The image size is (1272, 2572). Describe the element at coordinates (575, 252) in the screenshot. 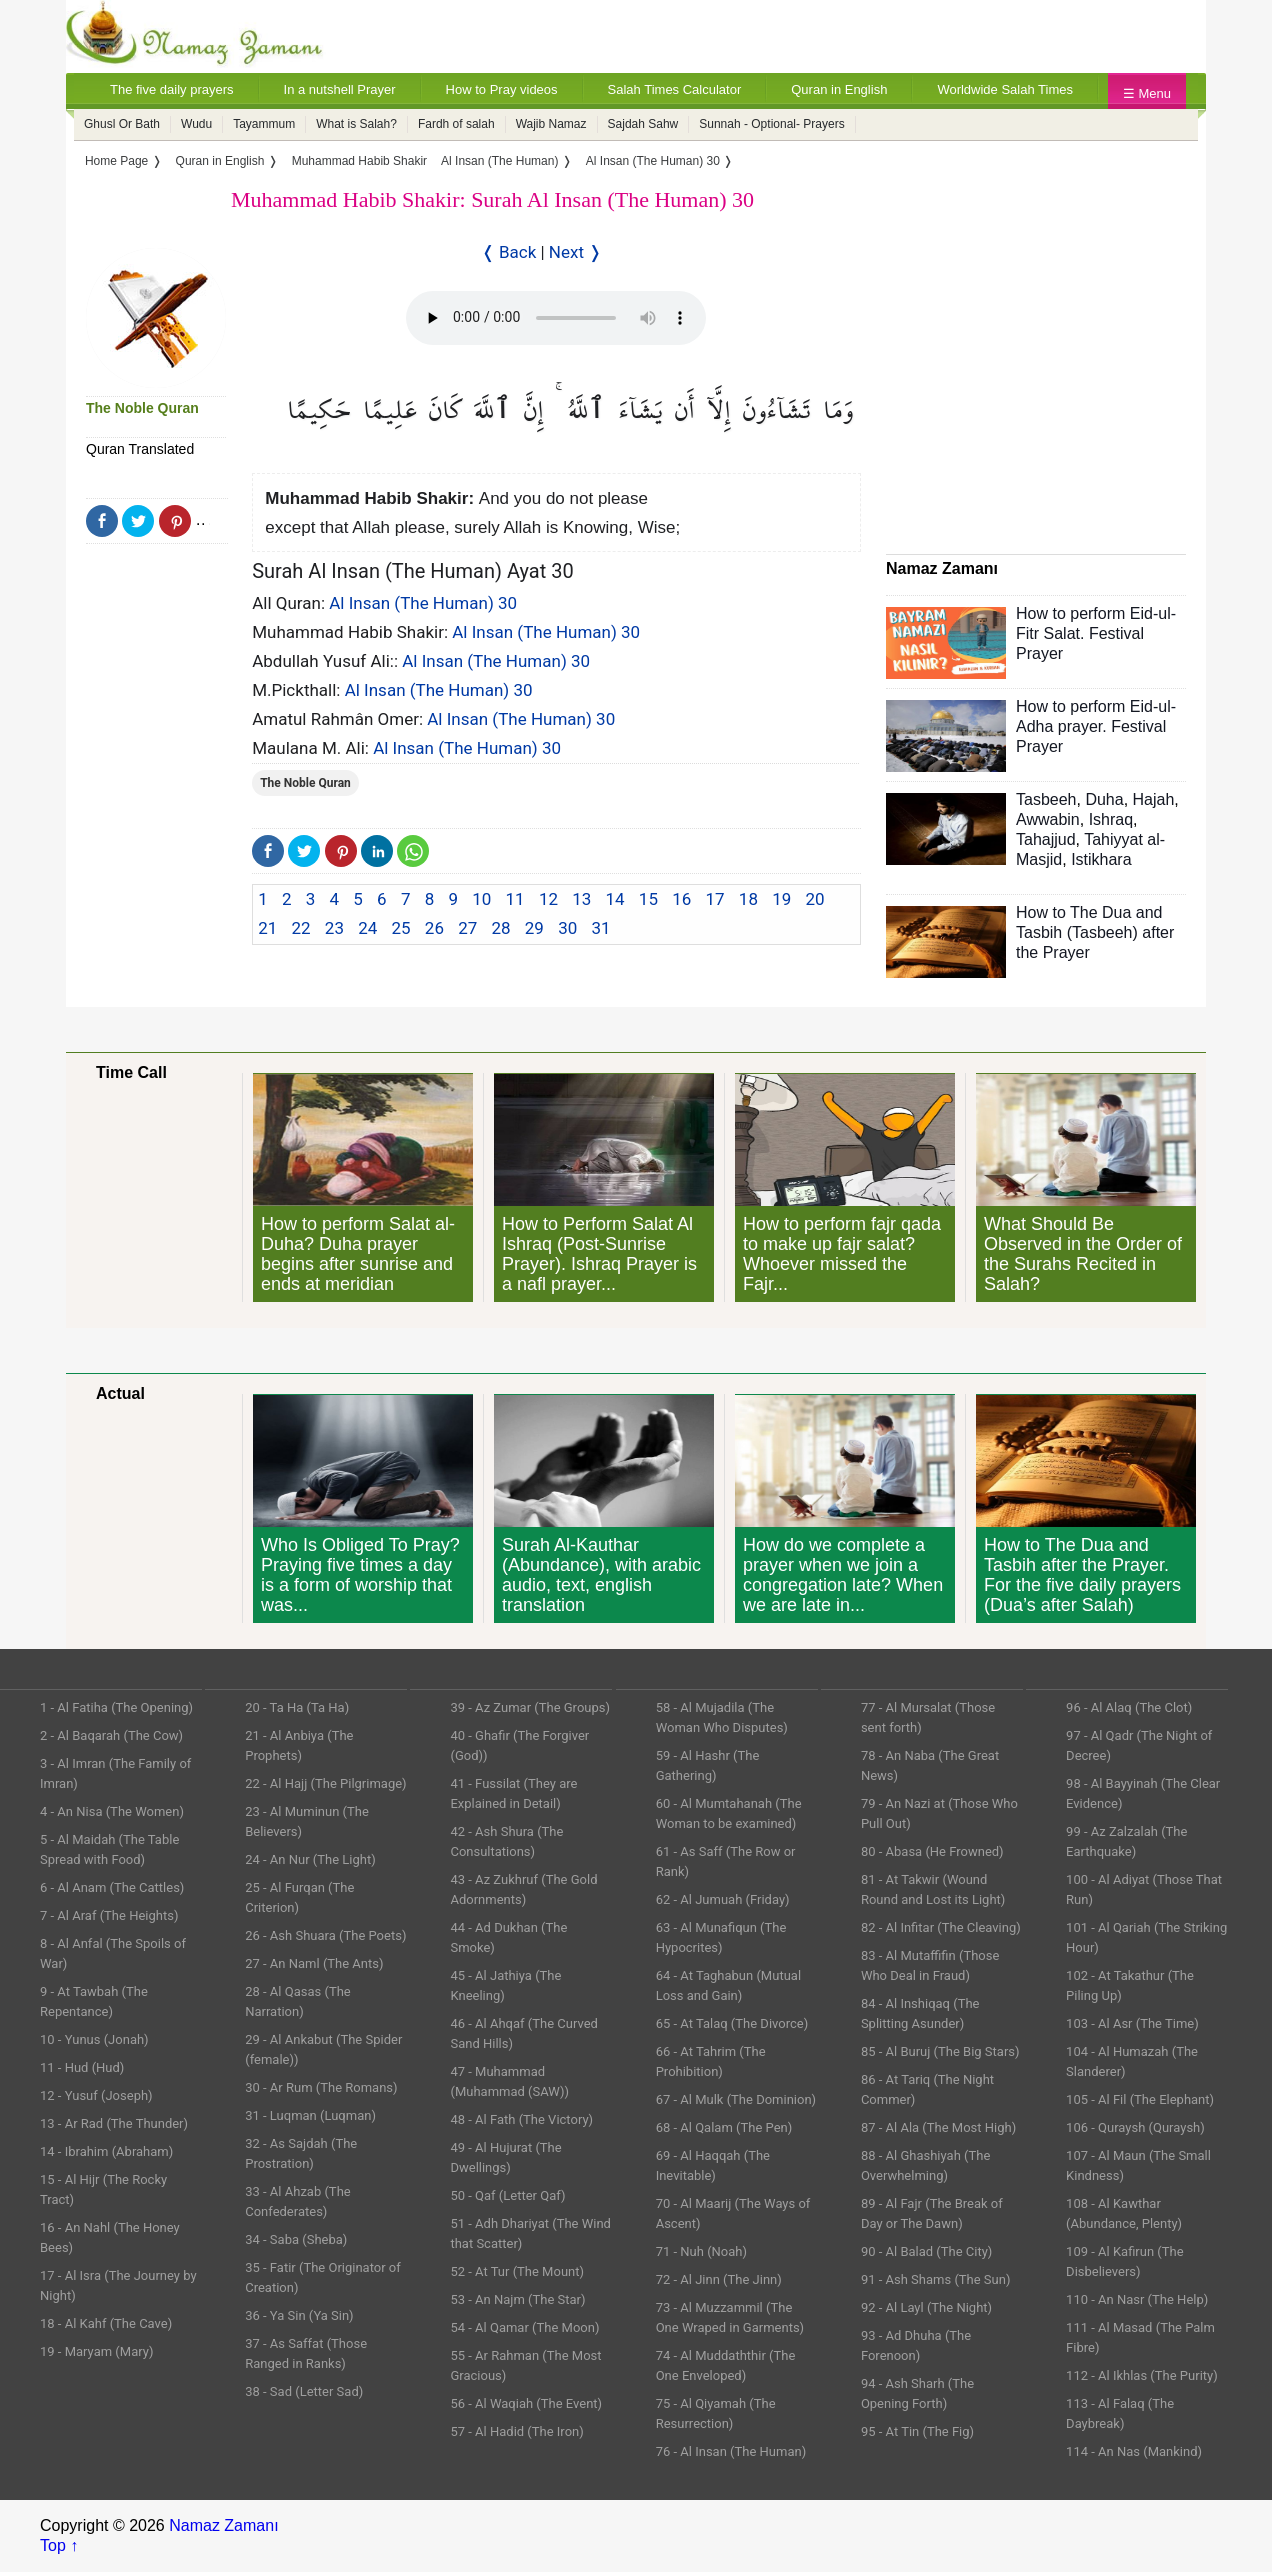

I see `Next ❭` at that location.